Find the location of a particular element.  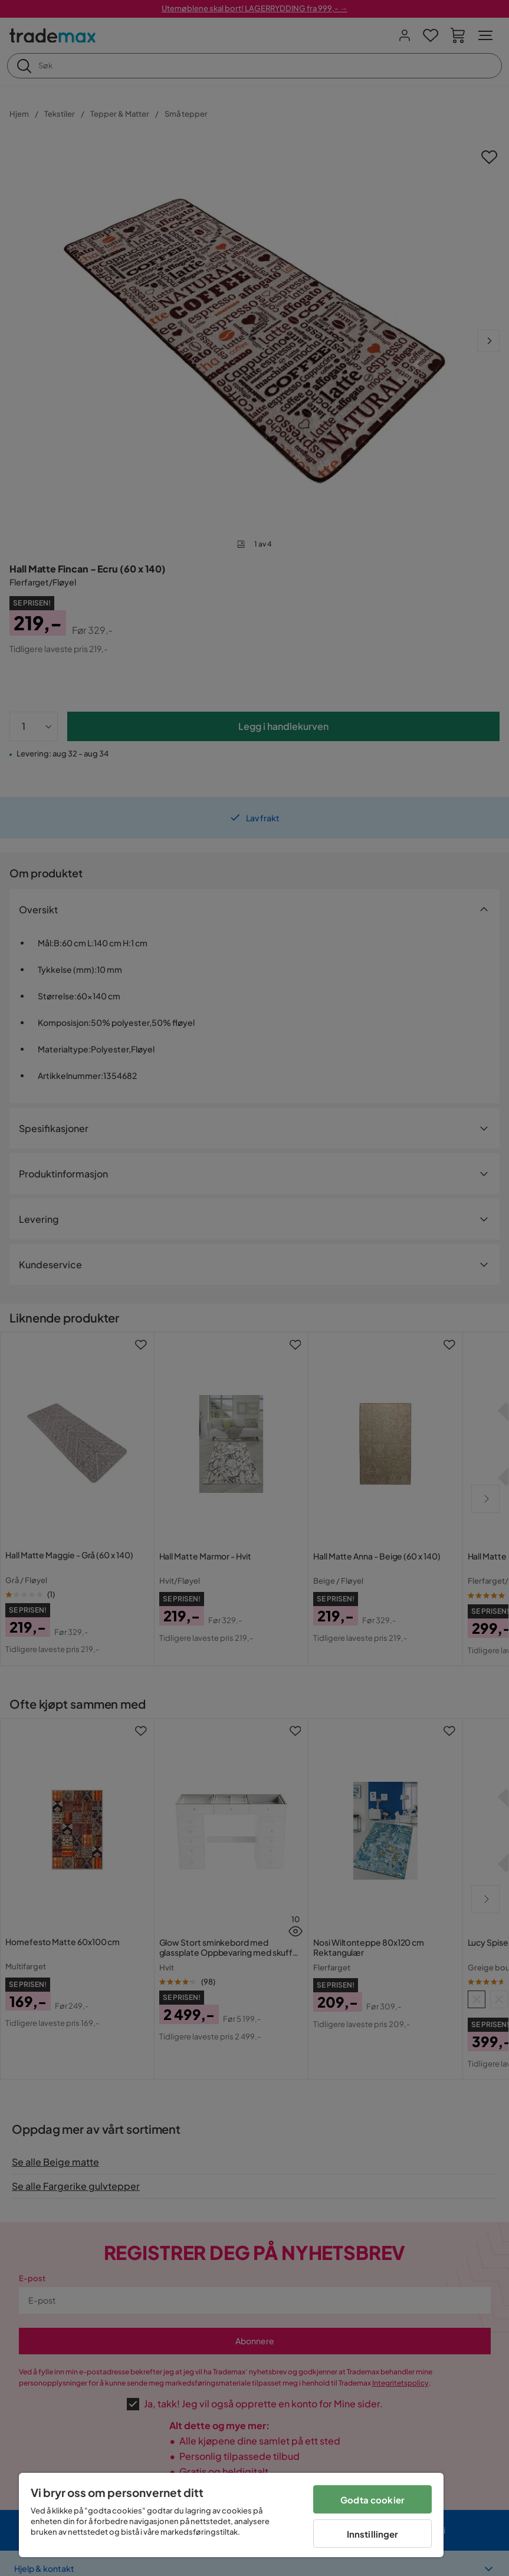

Innstillinger is located at coordinates (373, 2533).